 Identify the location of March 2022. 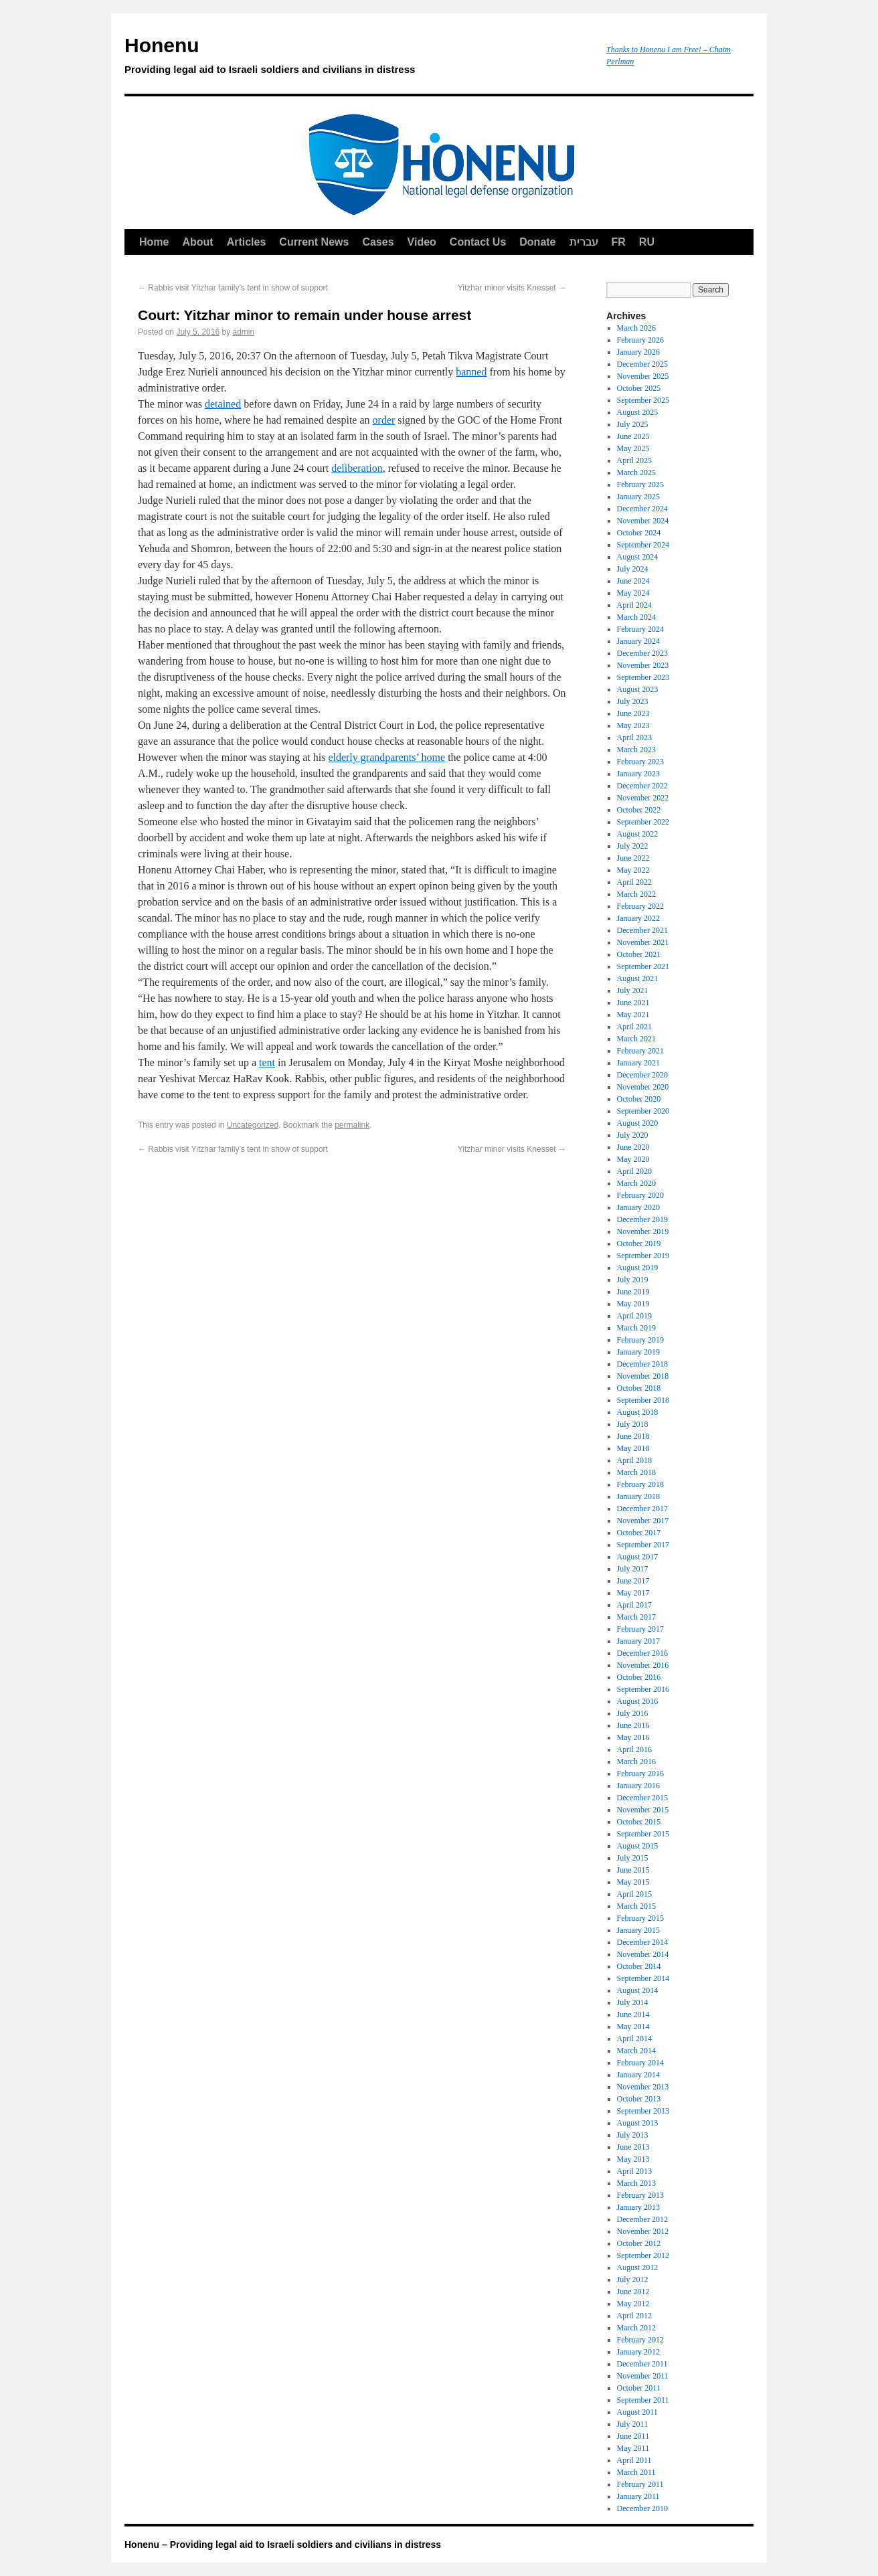
(636, 894).